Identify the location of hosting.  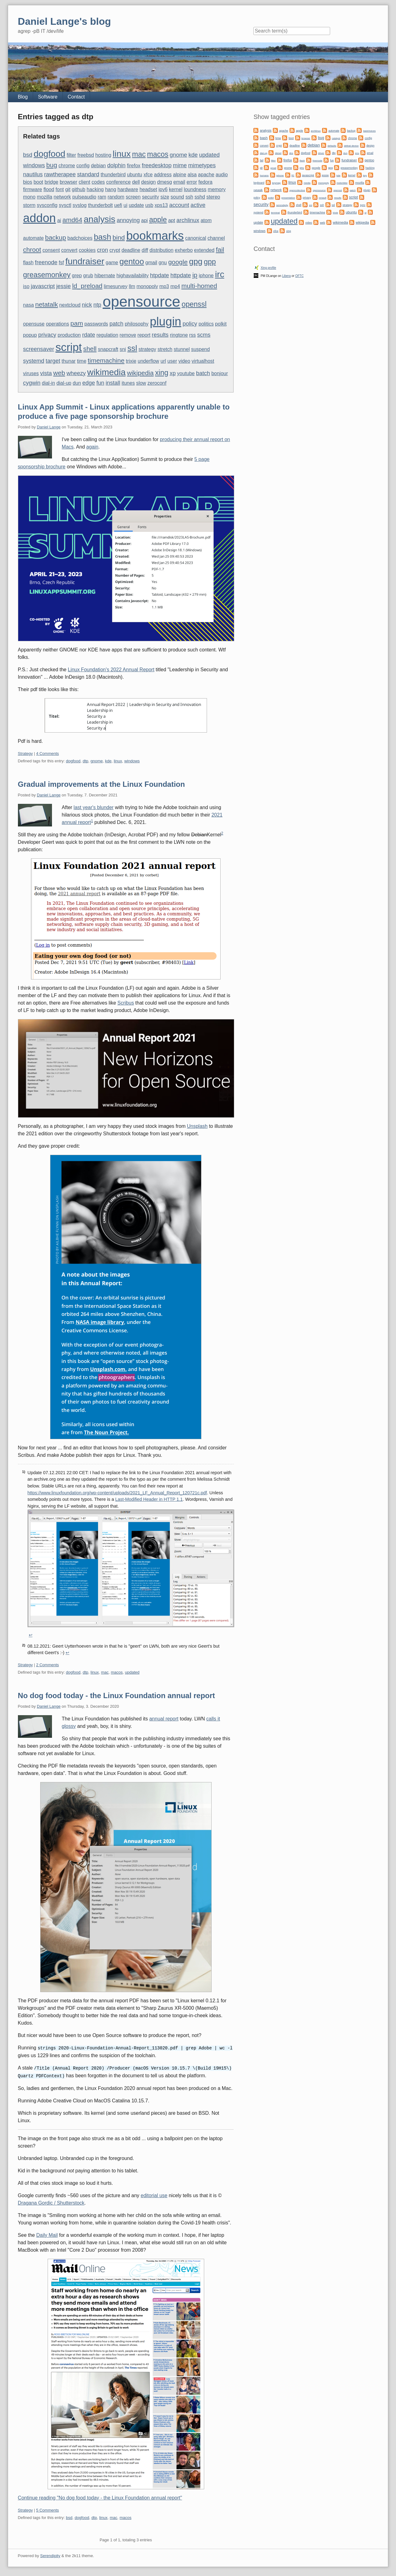
(103, 155).